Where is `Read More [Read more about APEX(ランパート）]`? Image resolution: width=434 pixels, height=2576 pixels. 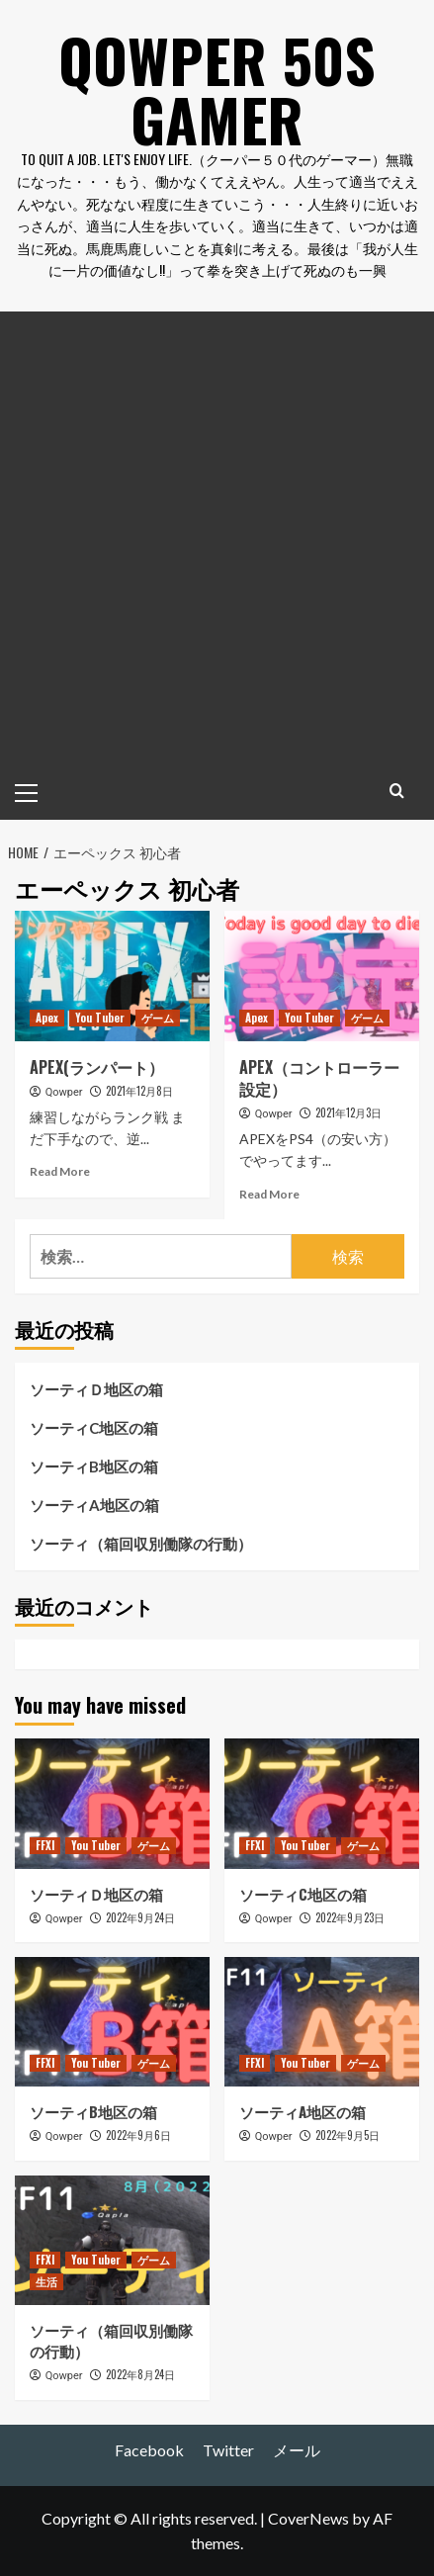 Read More [Read more about APEX(ランパート）] is located at coordinates (60, 1171).